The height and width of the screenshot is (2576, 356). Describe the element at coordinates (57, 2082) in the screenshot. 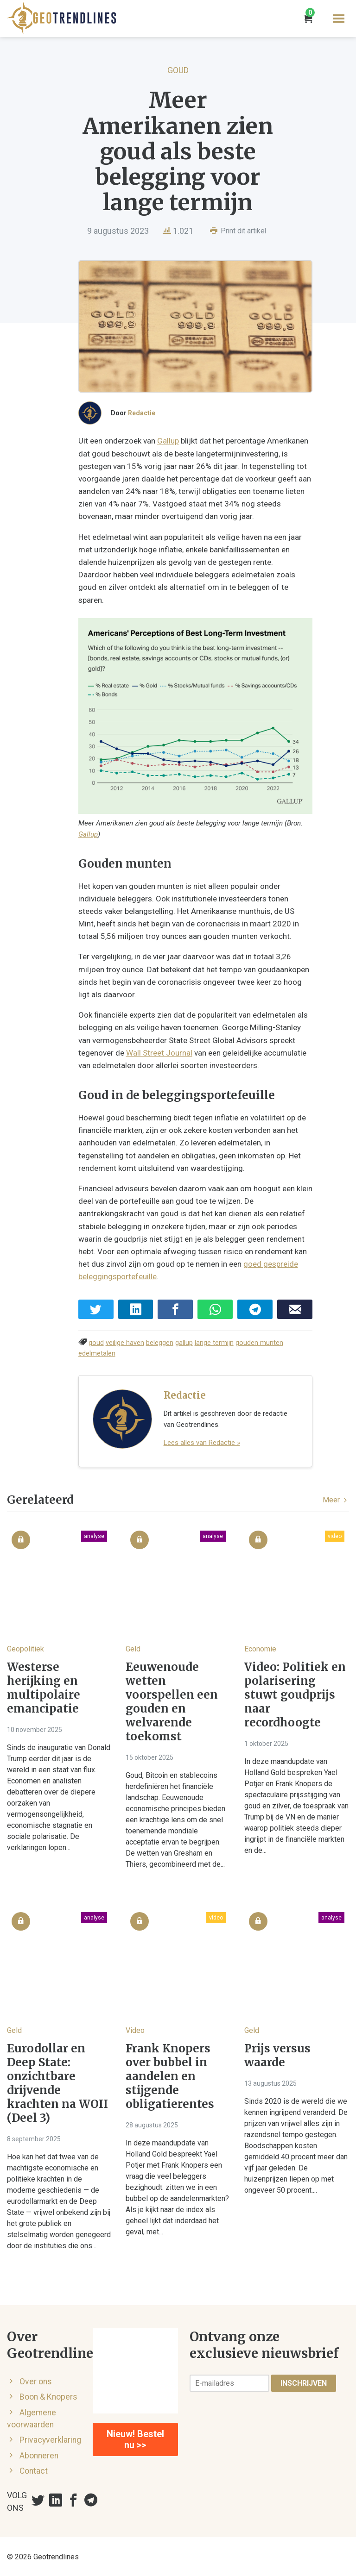

I see `Eurodollar en Deep State: onzichtbare drijvende krachten na WOII (Deel 3)` at that location.